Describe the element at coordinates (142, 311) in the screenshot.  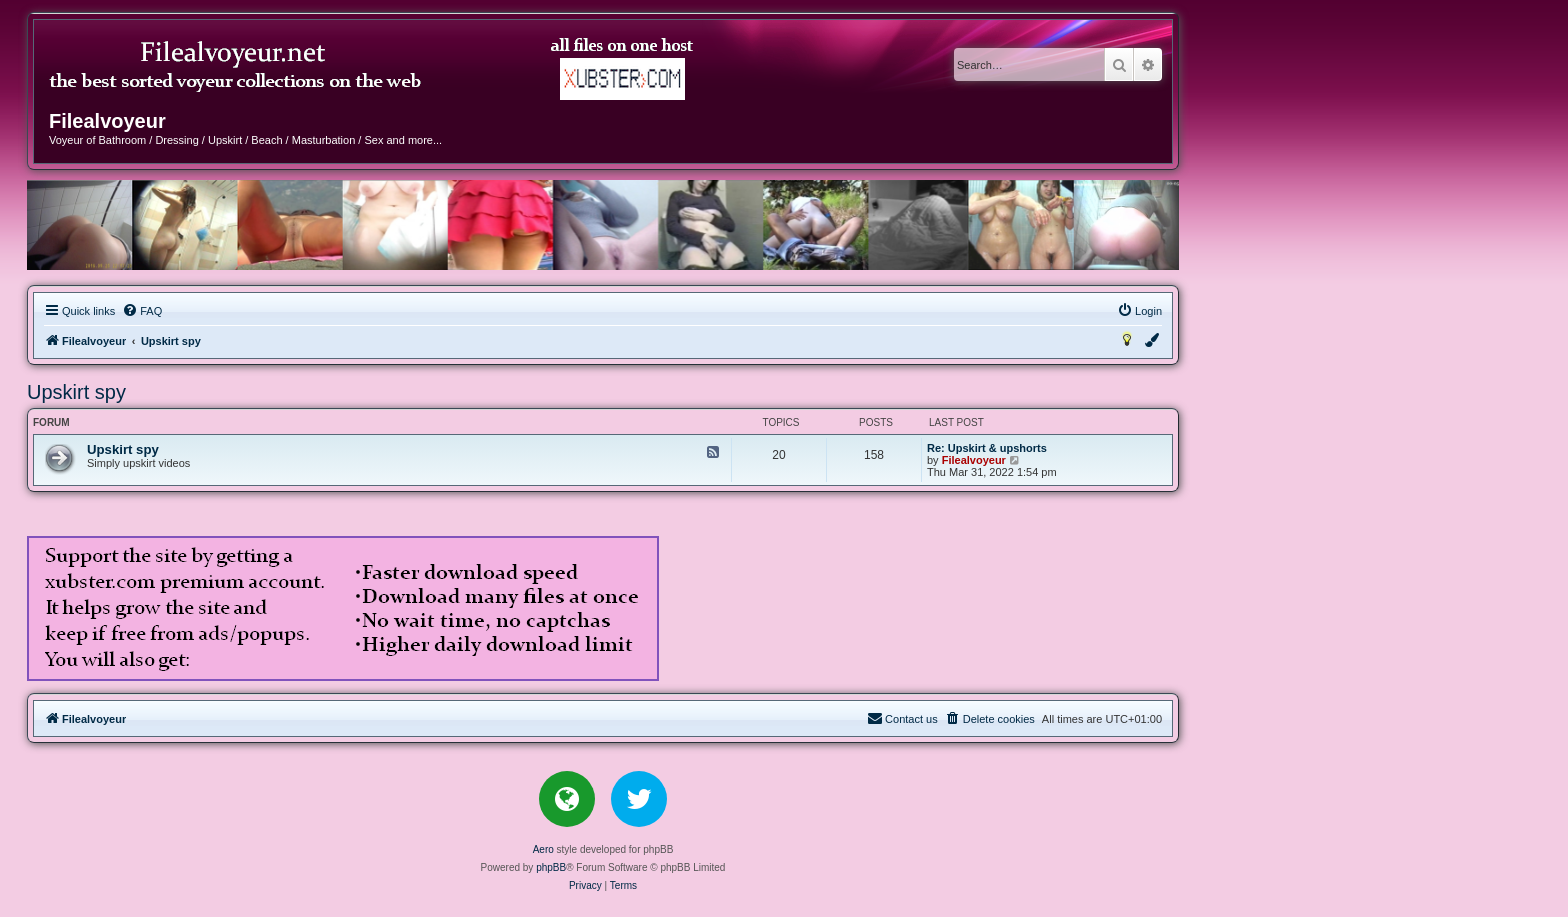
I see `[menuitem]` at that location.